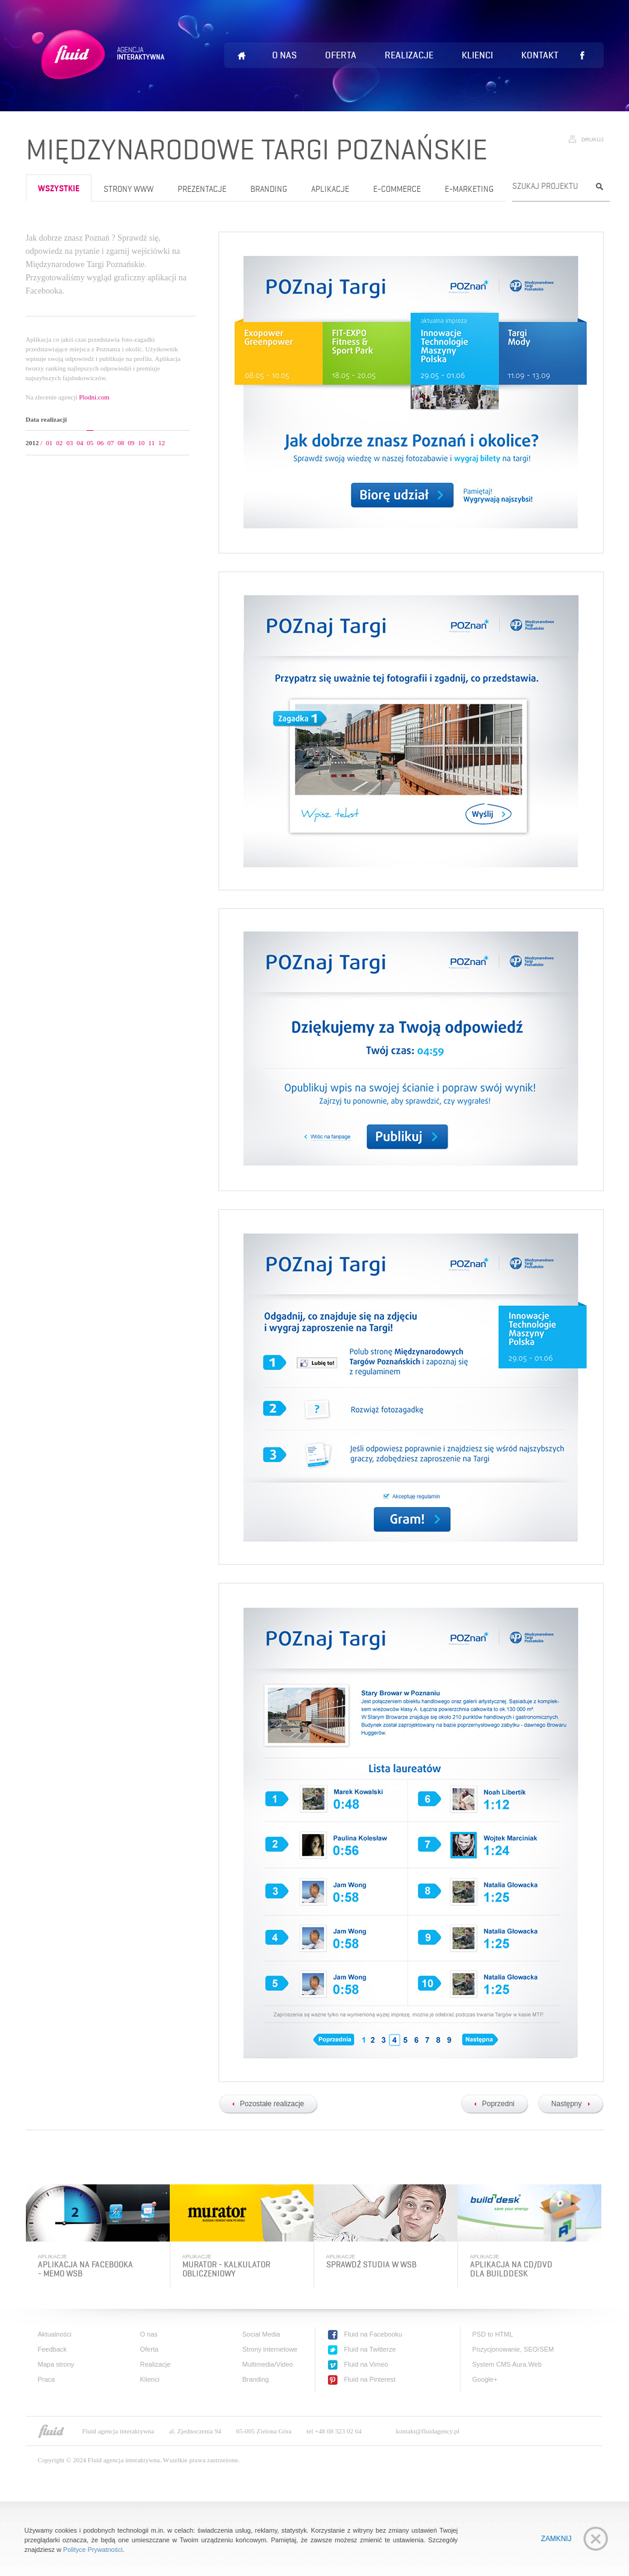 Image resolution: width=629 pixels, height=2576 pixels. I want to click on Fluid na Pinterest, so click(370, 2379).